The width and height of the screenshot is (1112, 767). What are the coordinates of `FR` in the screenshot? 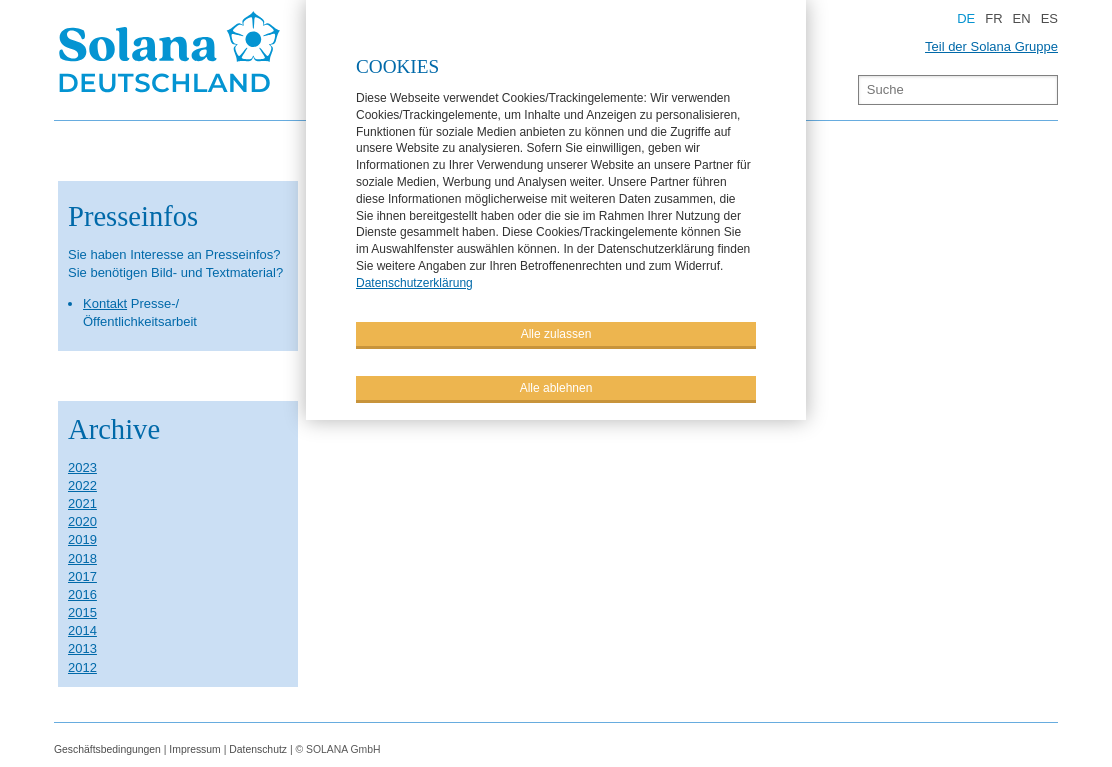 It's located at (993, 18).